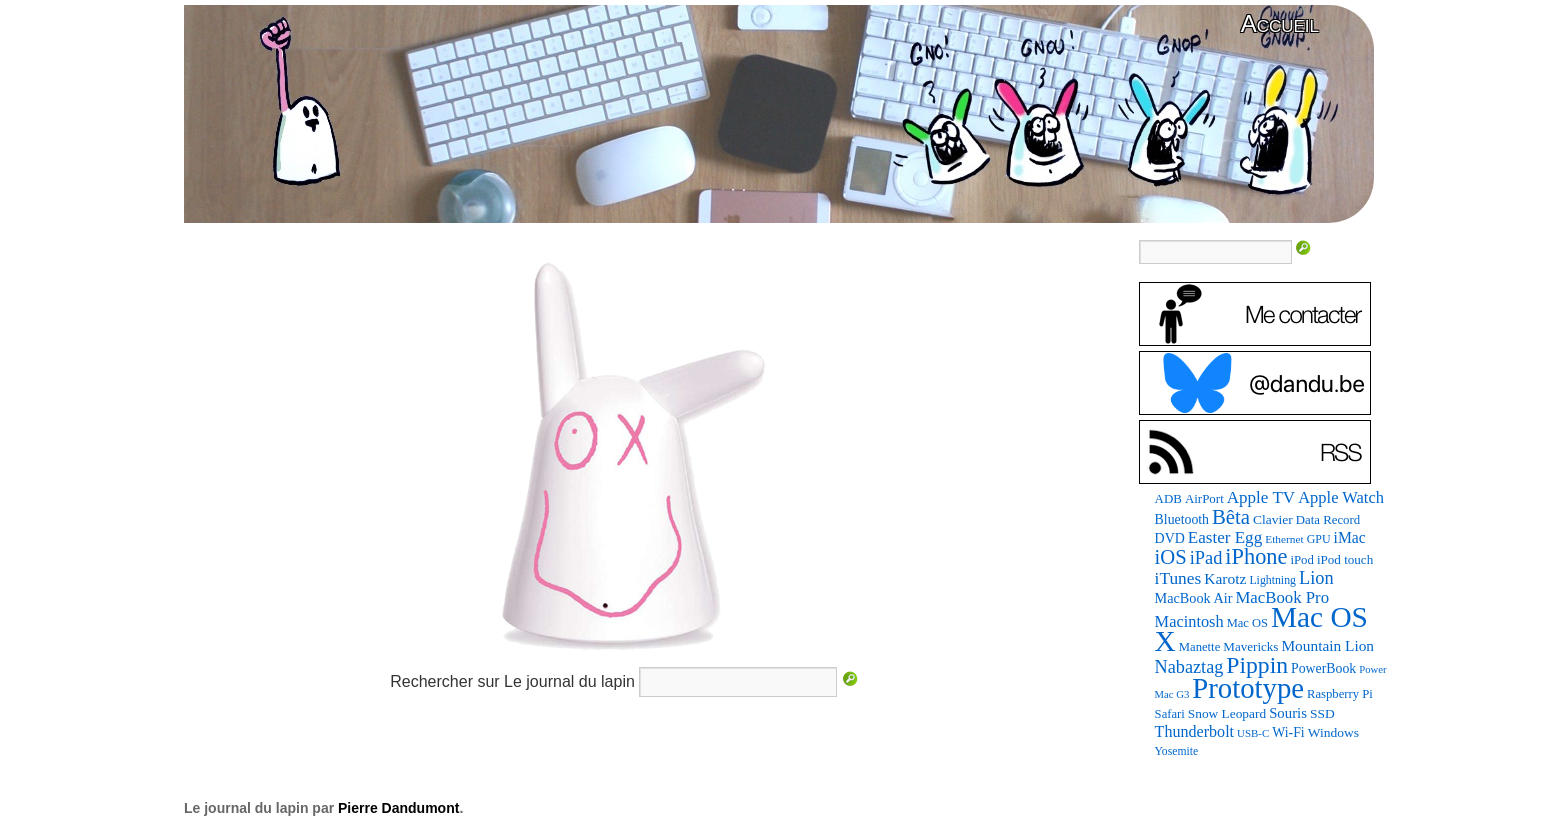  I want to click on Data Record [Data Record (84 éléments)], so click(1328, 520).